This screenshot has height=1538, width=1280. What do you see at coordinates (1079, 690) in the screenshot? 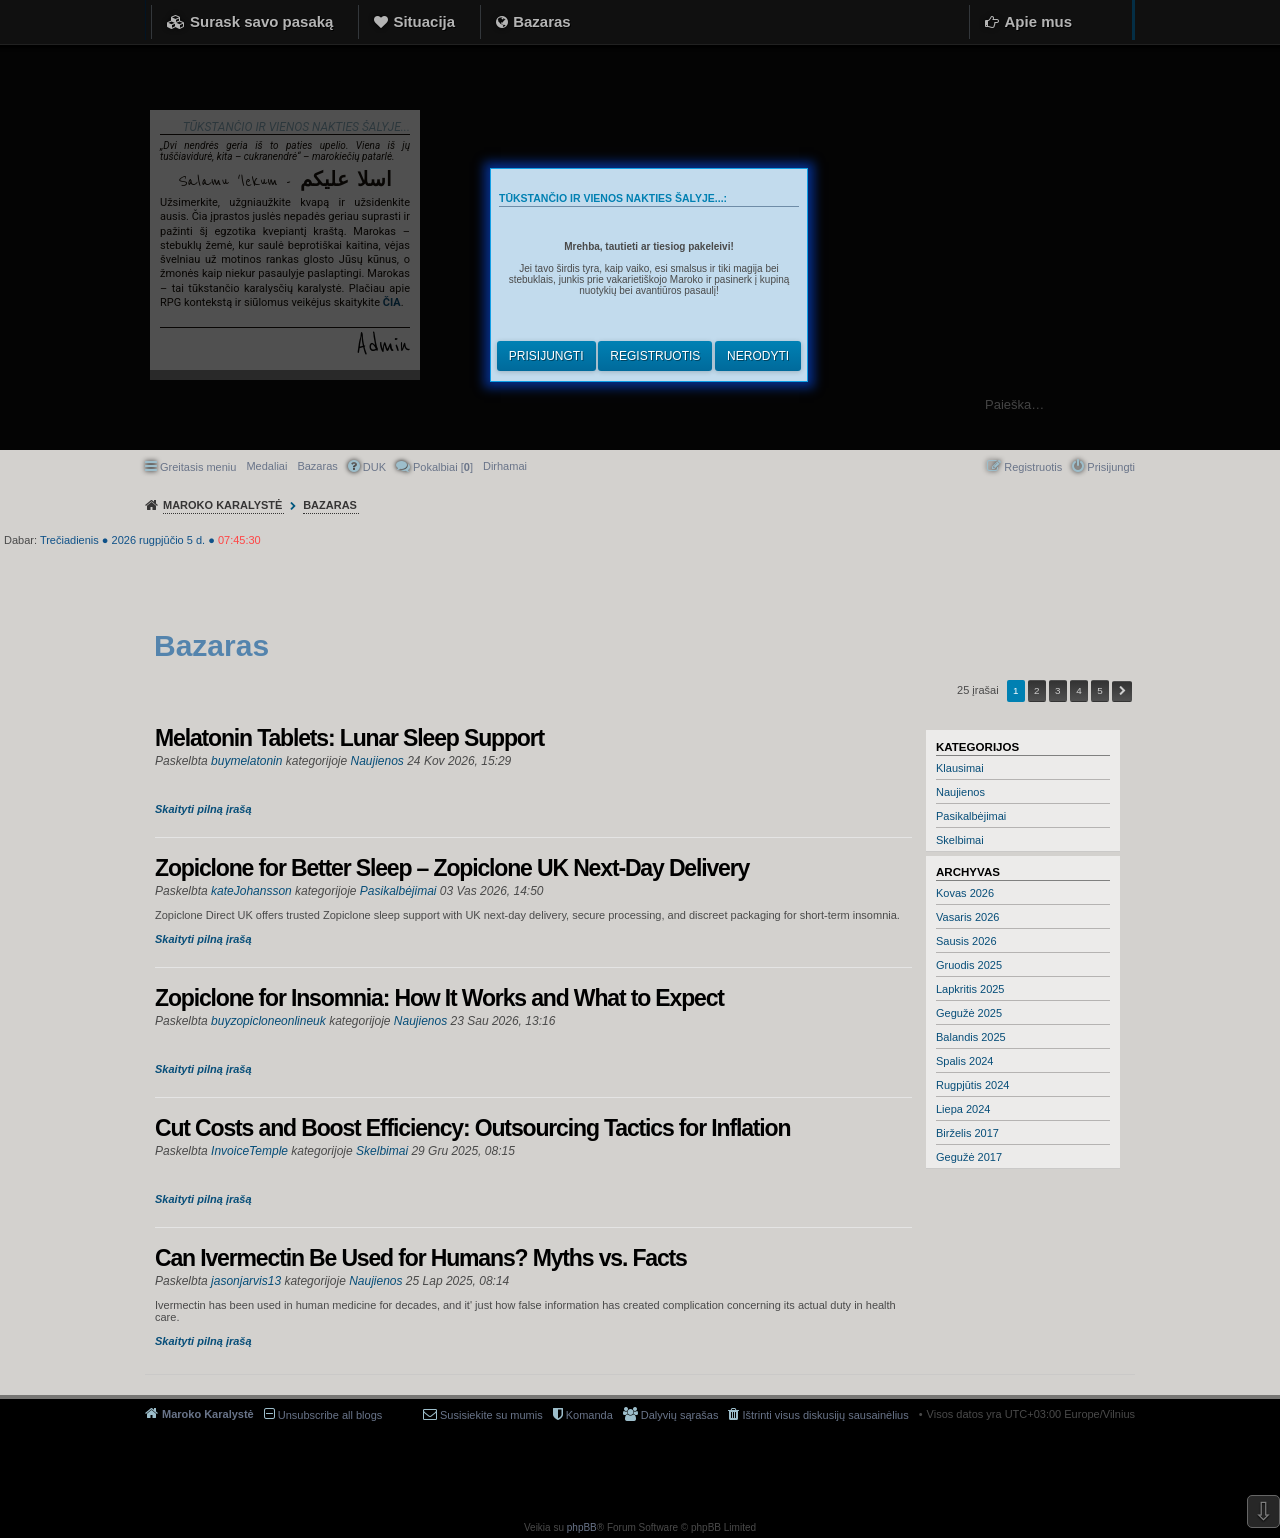
I see `4 [button]` at bounding box center [1079, 690].